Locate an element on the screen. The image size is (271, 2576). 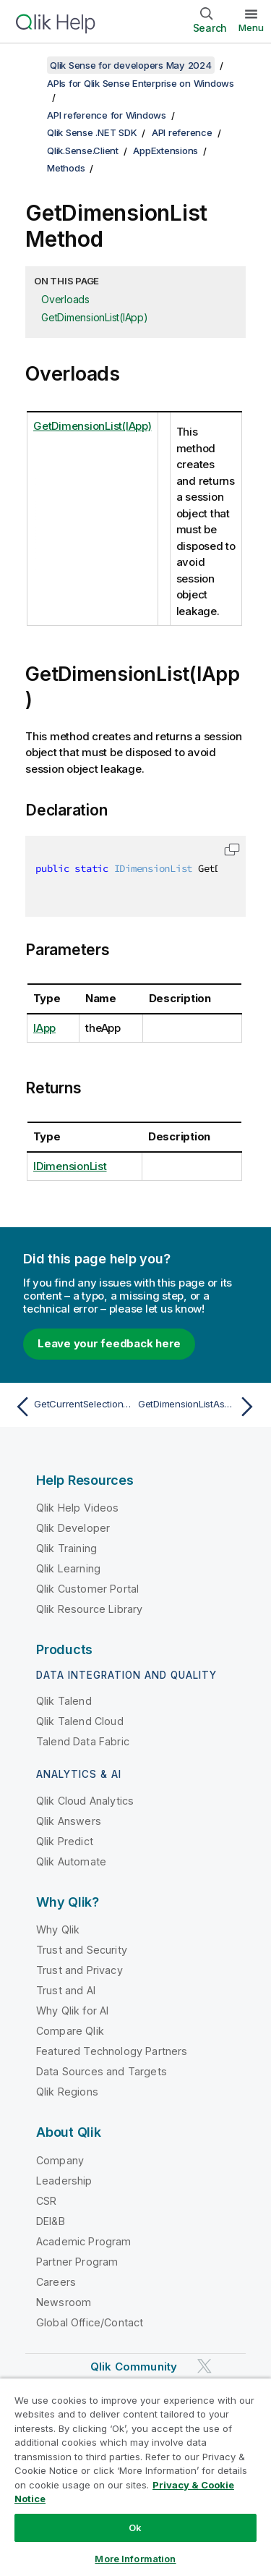
GetDimensionList(IApp) is located at coordinates (94, 317).